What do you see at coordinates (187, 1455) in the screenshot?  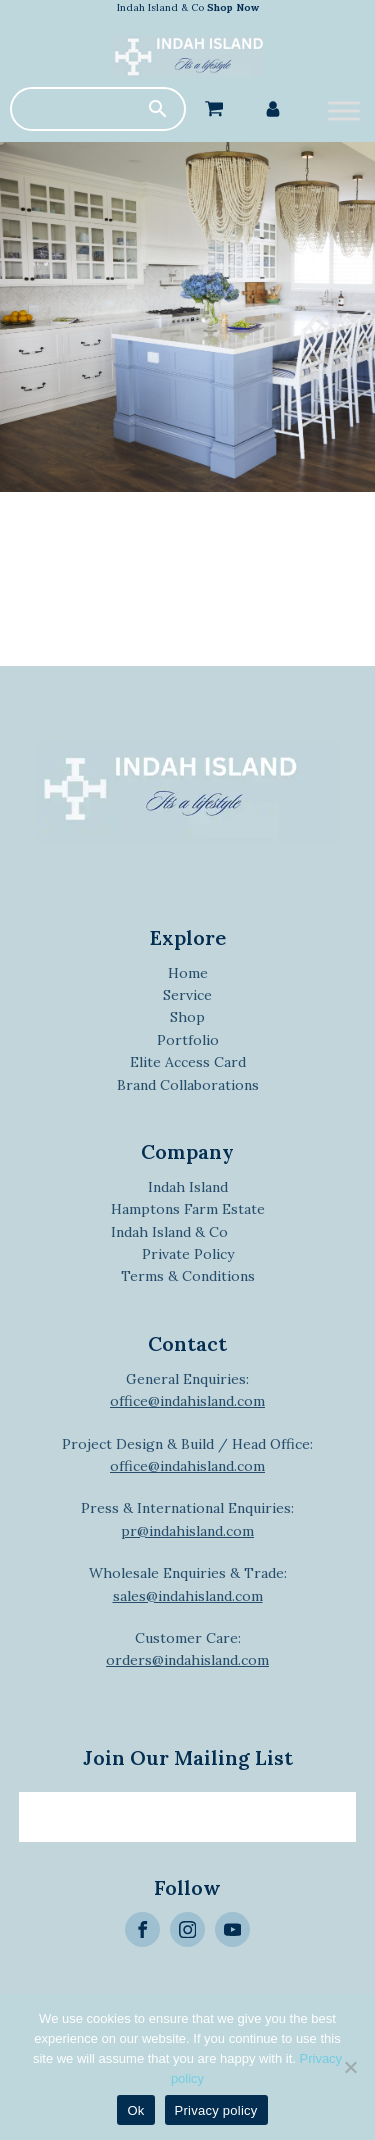 I see `Project Design & Build / Head Office:` at bounding box center [187, 1455].